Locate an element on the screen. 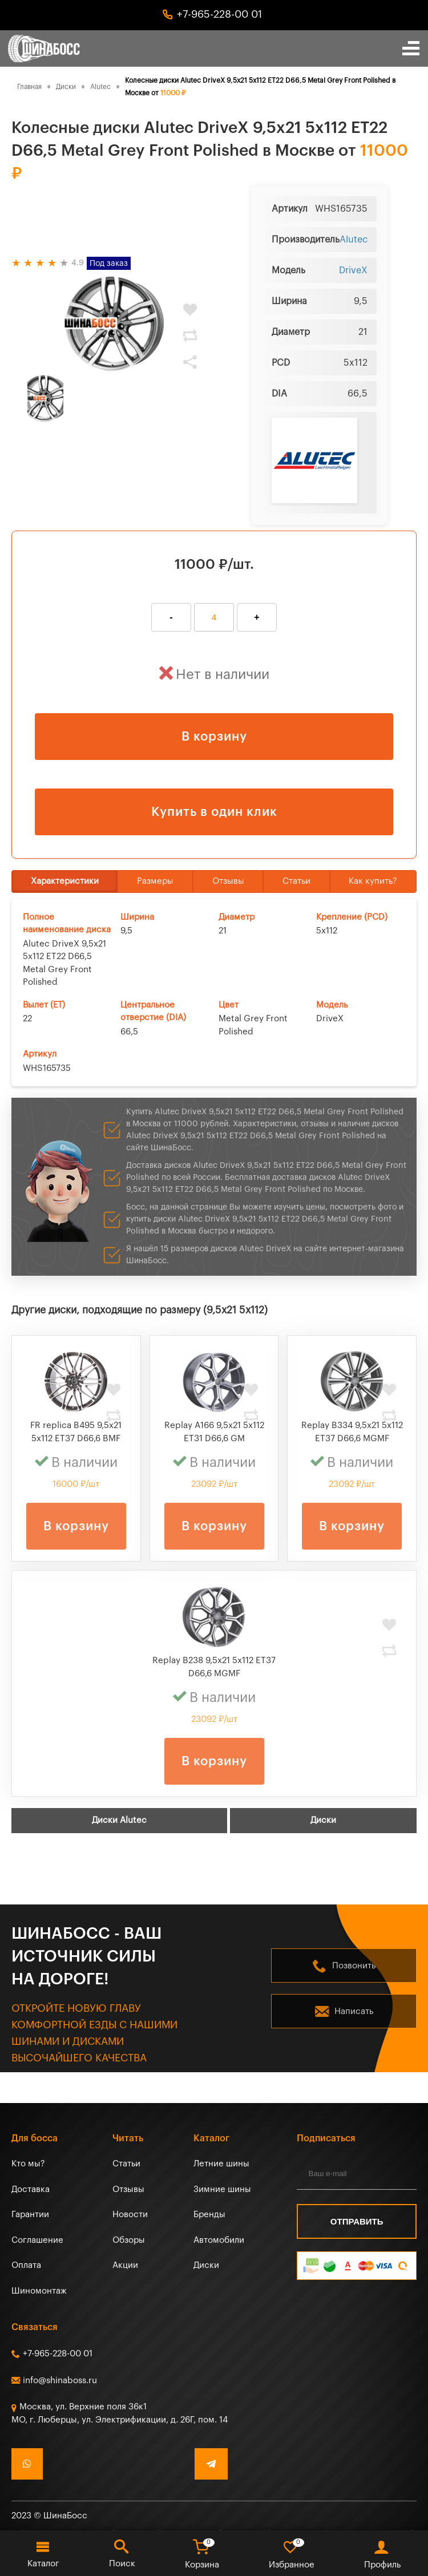  Кто мы? is located at coordinates (28, 2164).